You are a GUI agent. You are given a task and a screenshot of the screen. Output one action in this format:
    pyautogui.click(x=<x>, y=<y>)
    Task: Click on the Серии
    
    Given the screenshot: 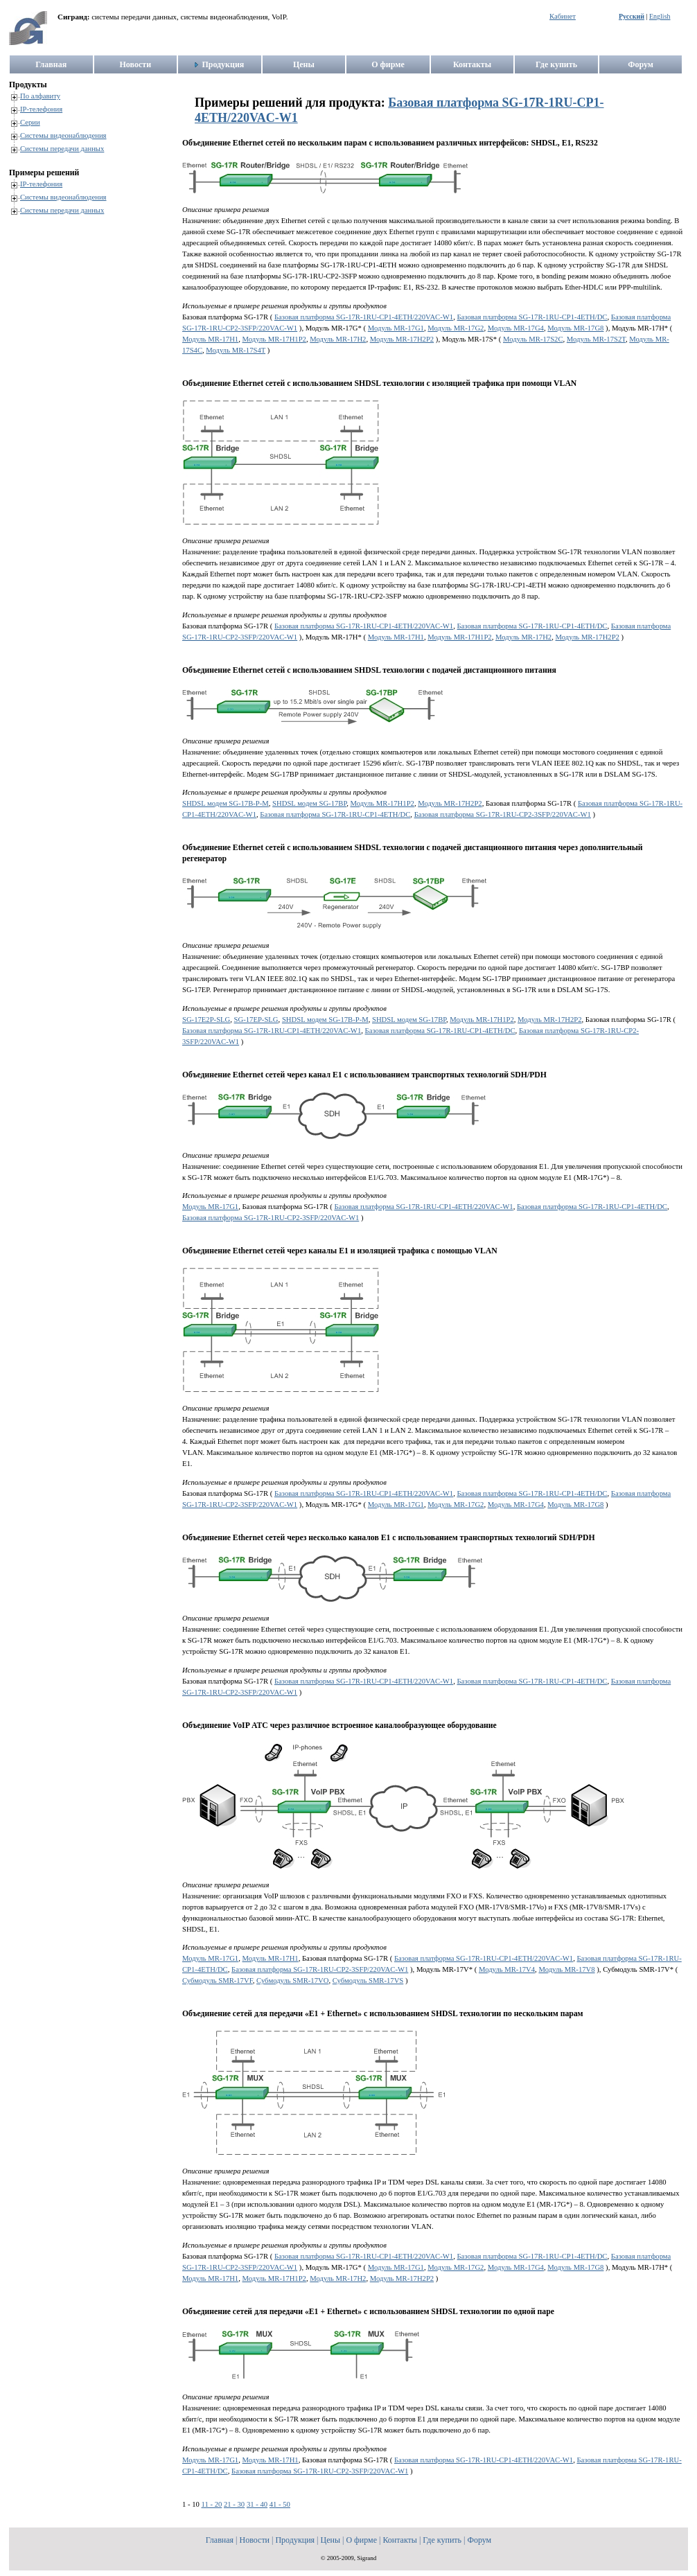 What is the action you would take?
    pyautogui.click(x=30, y=122)
    